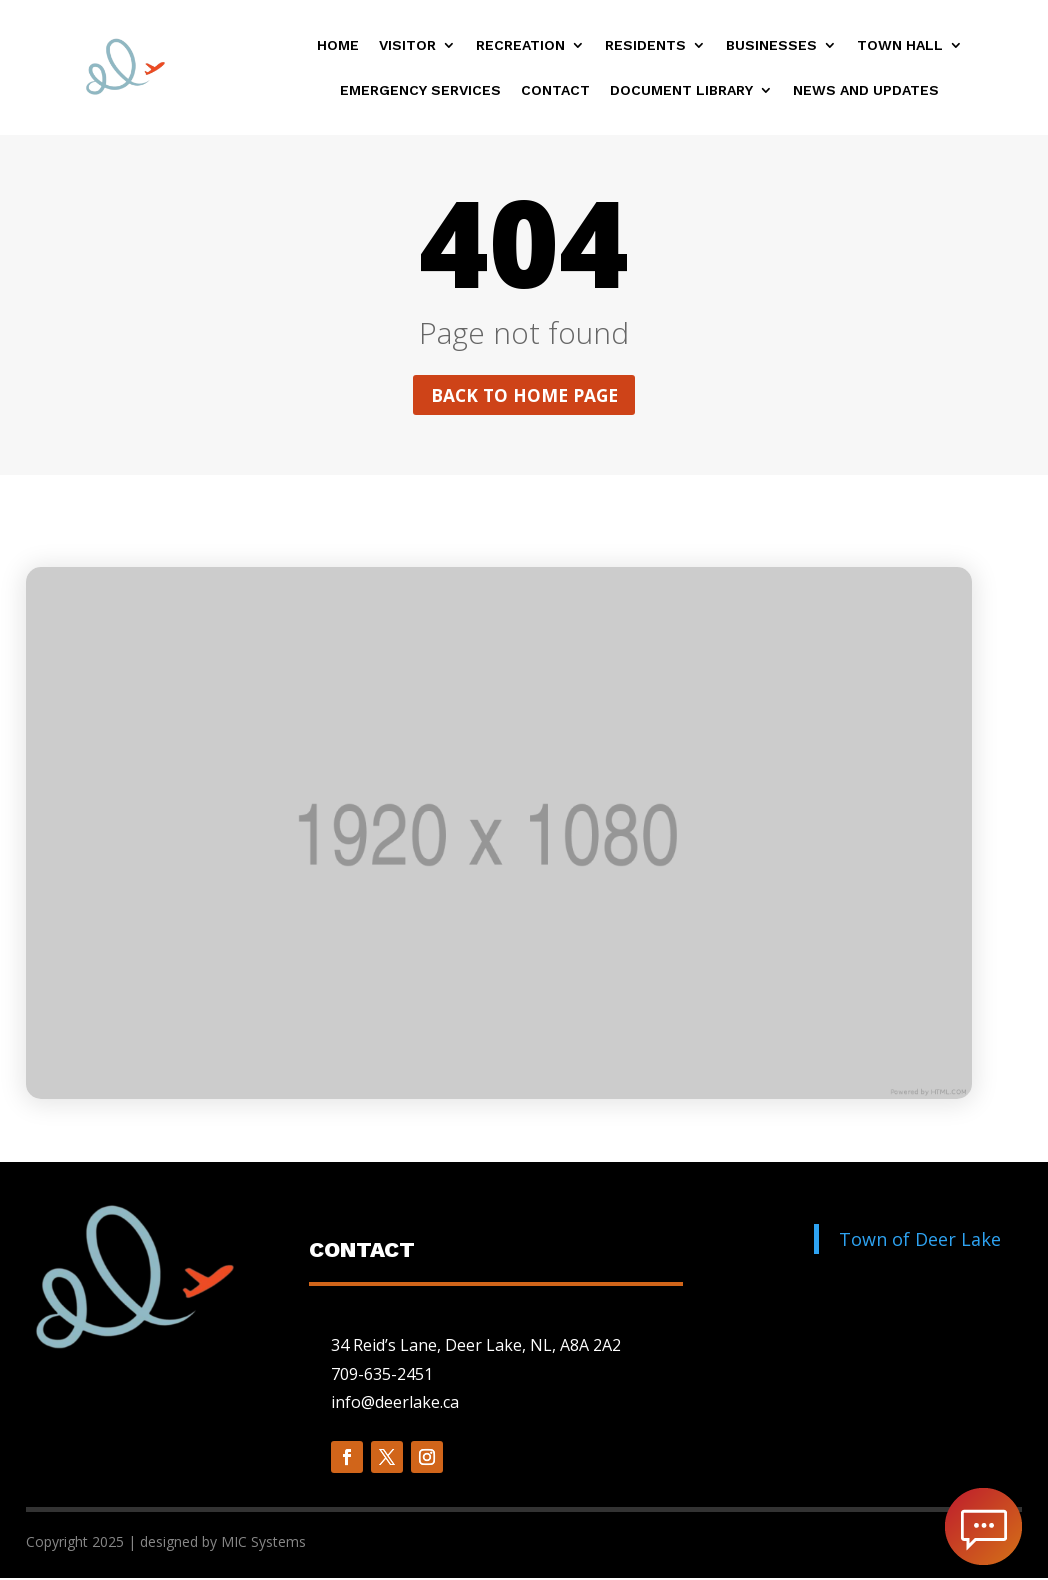 The height and width of the screenshot is (1580, 1048). What do you see at coordinates (338, 45) in the screenshot?
I see `Home` at bounding box center [338, 45].